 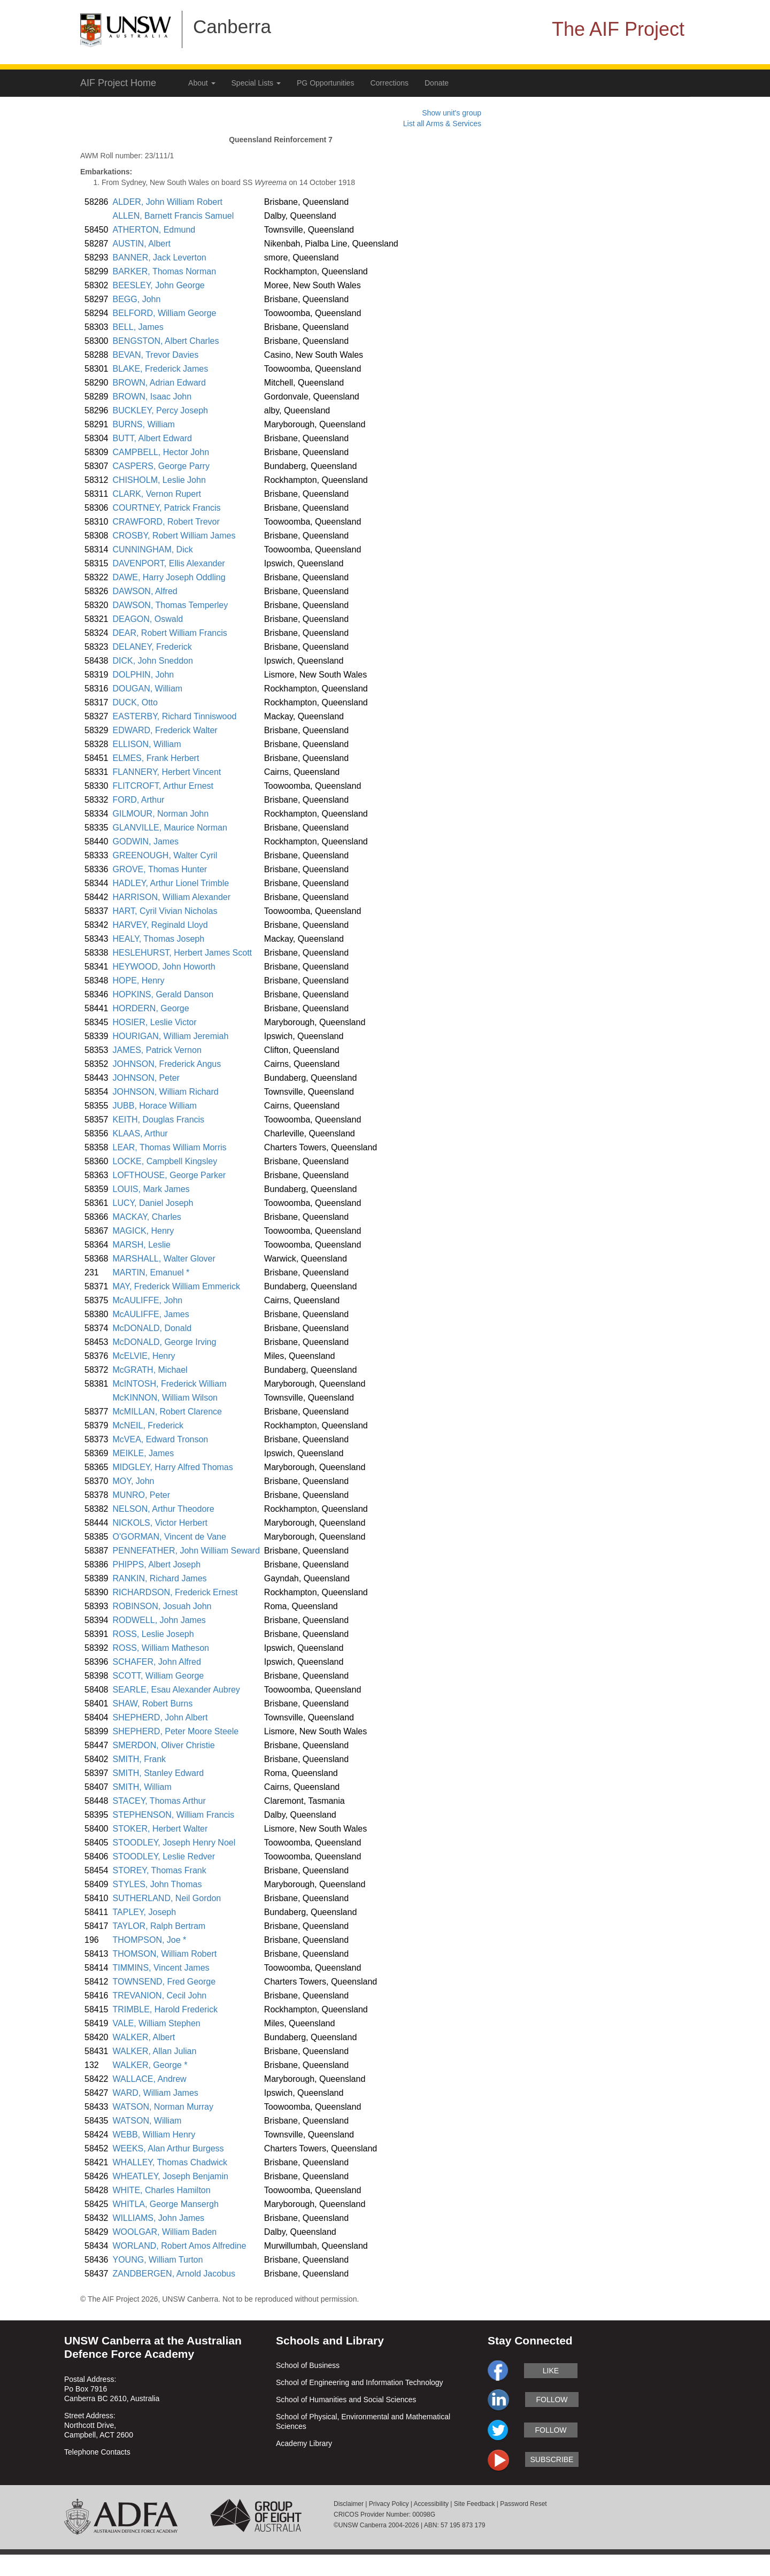 I want to click on EASTERBY, Richard Tinniswood, so click(x=175, y=716).